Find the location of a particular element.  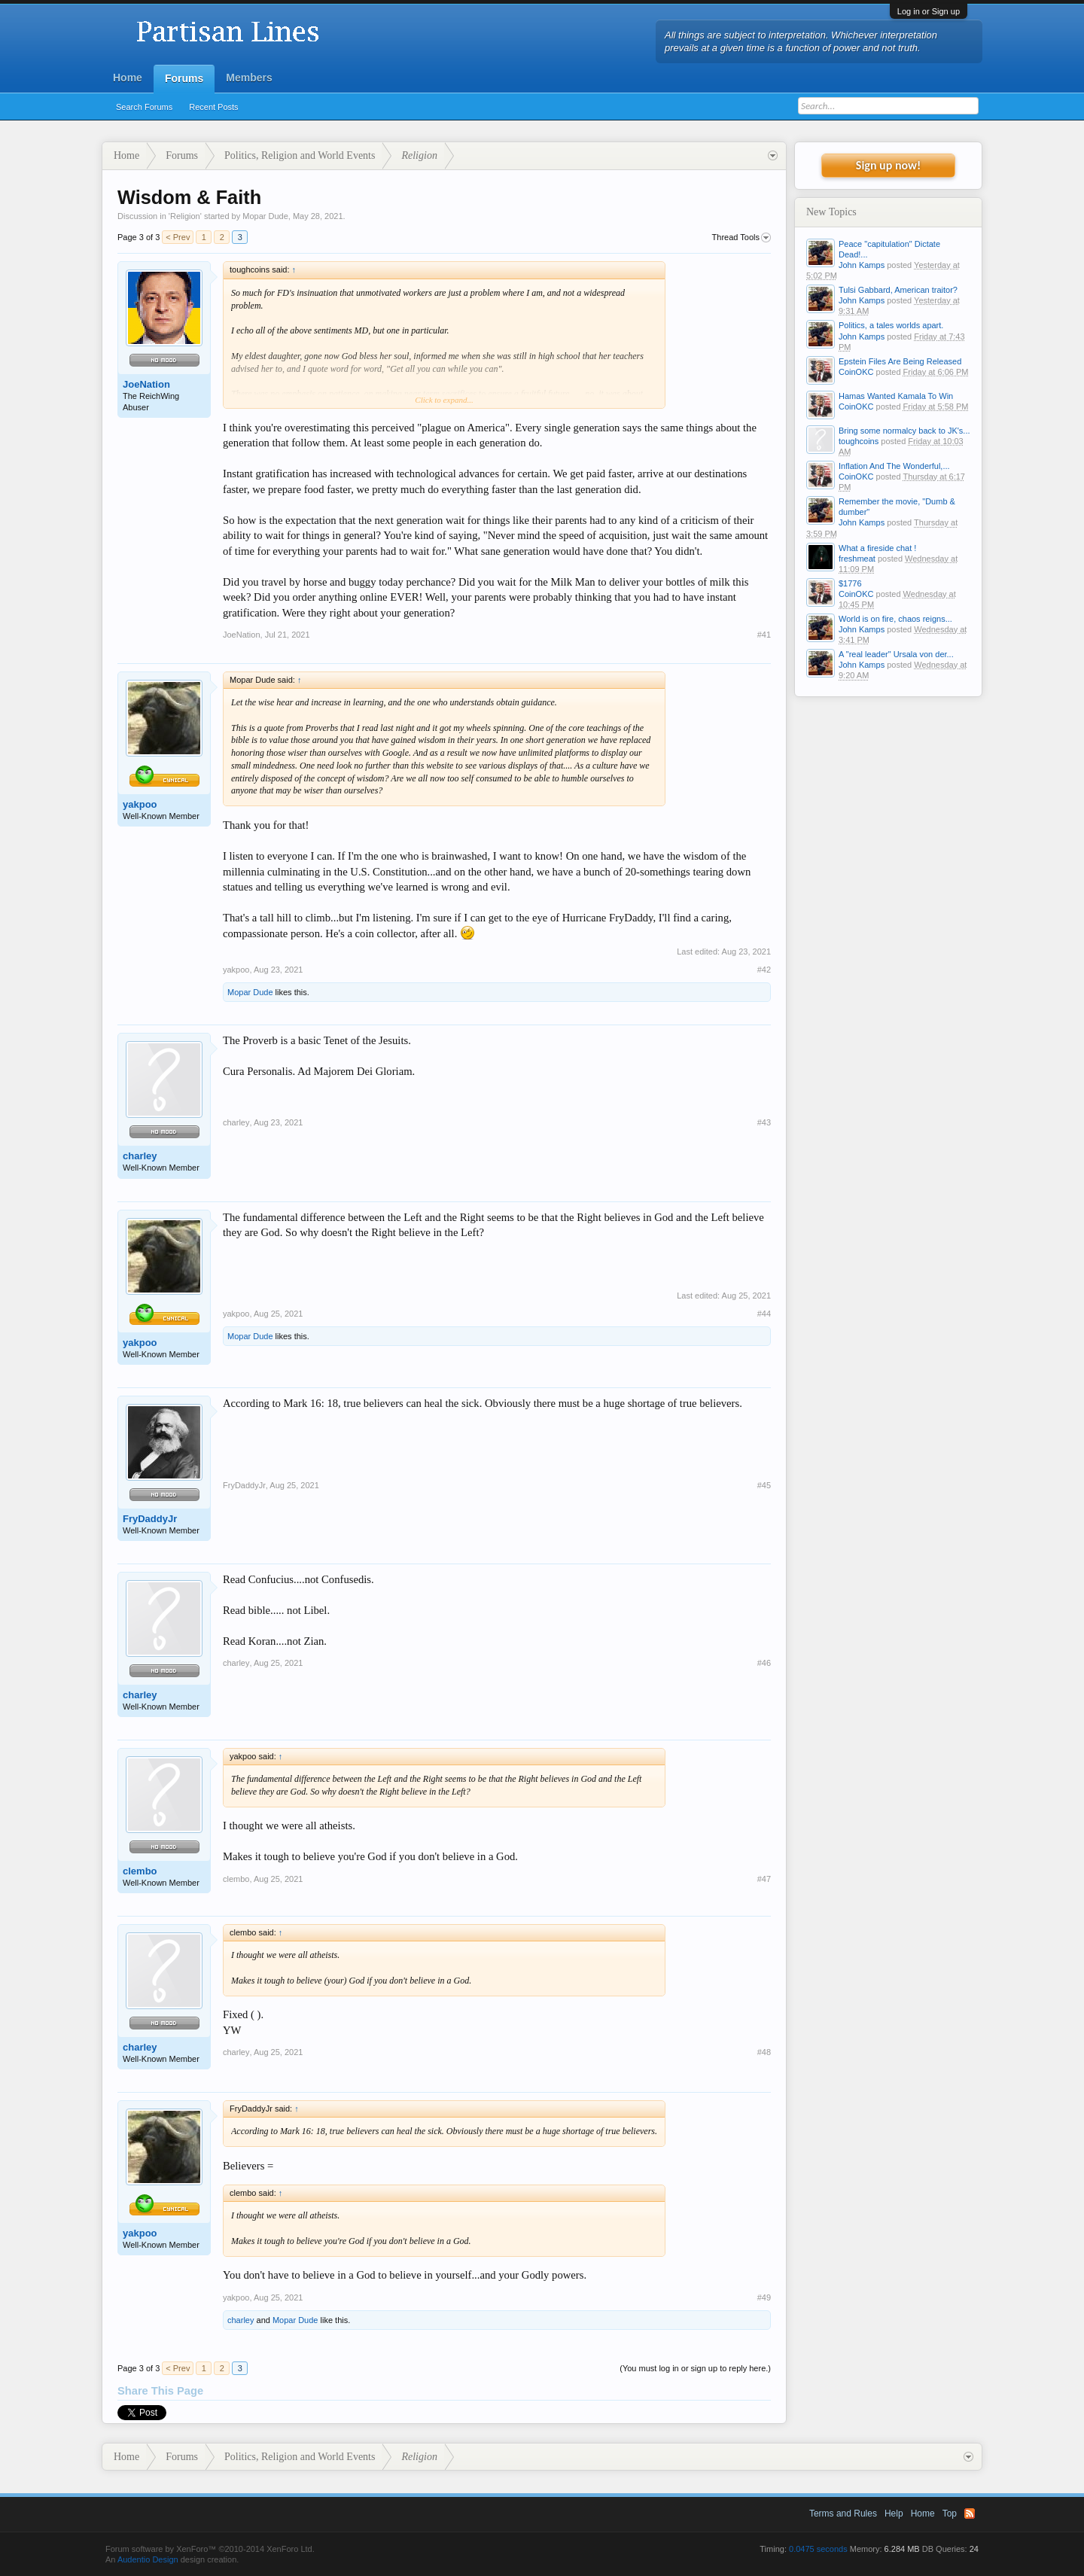

freshmeat is located at coordinates (857, 558).